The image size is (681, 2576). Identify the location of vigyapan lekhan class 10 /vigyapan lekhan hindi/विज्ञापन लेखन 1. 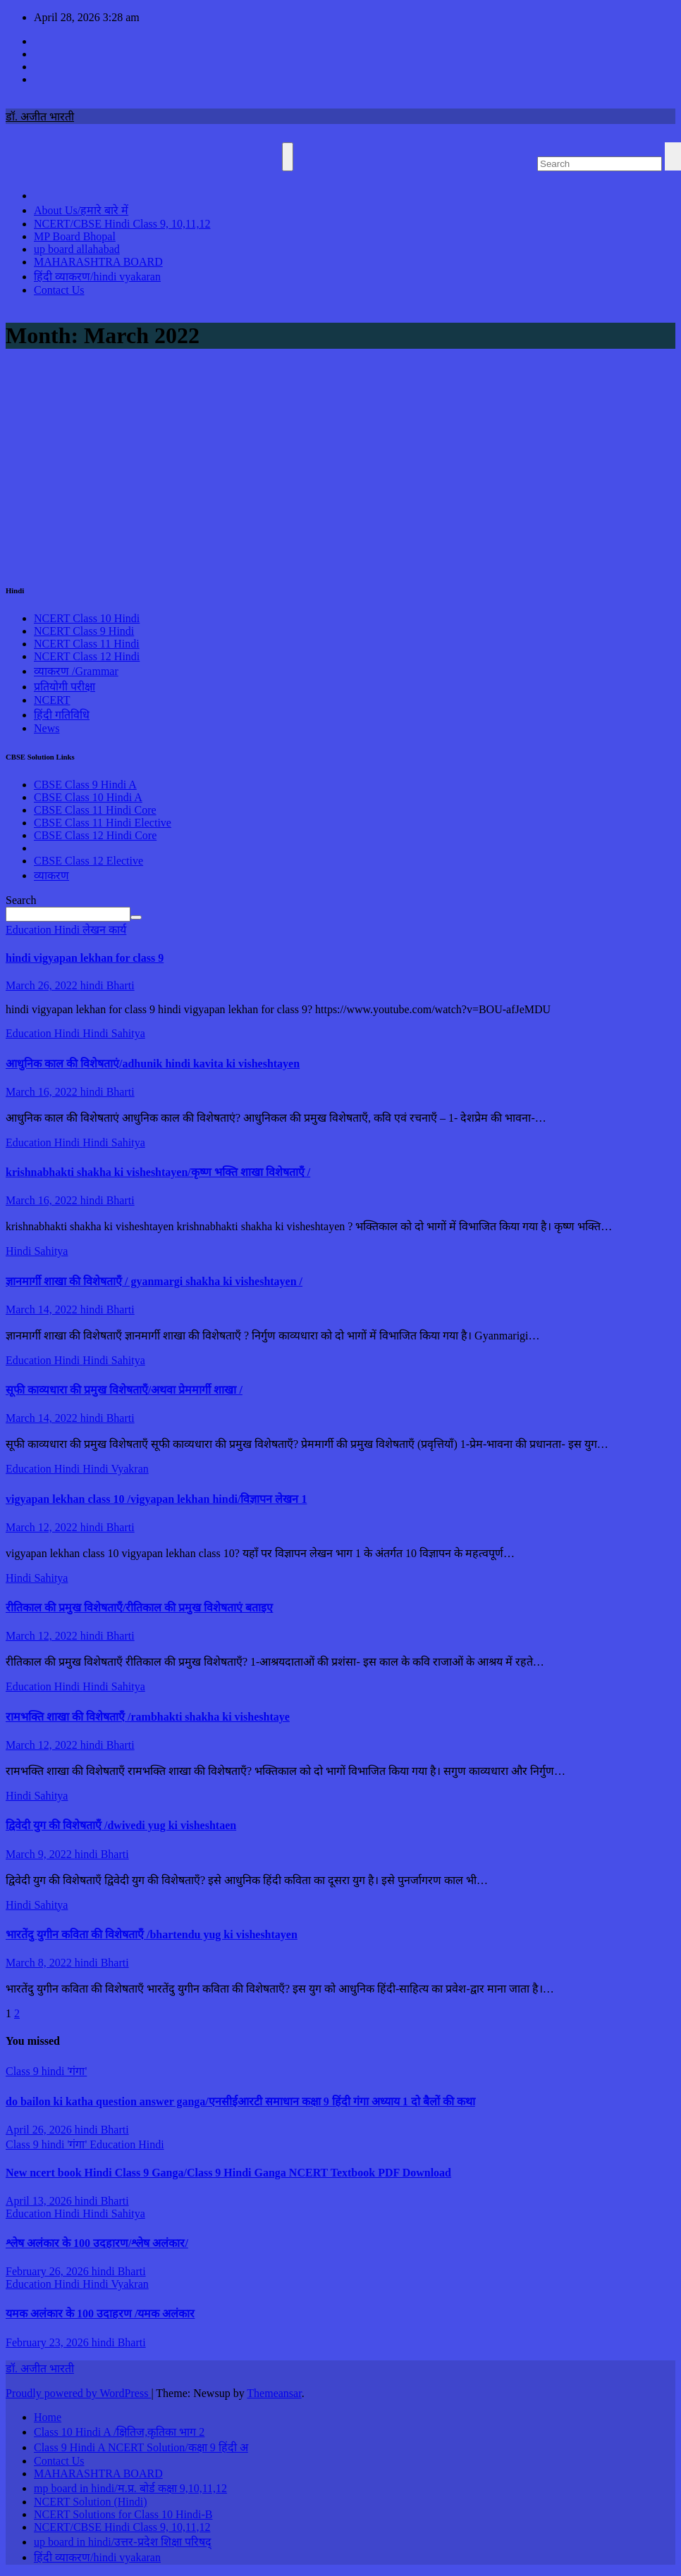
(156, 1499).